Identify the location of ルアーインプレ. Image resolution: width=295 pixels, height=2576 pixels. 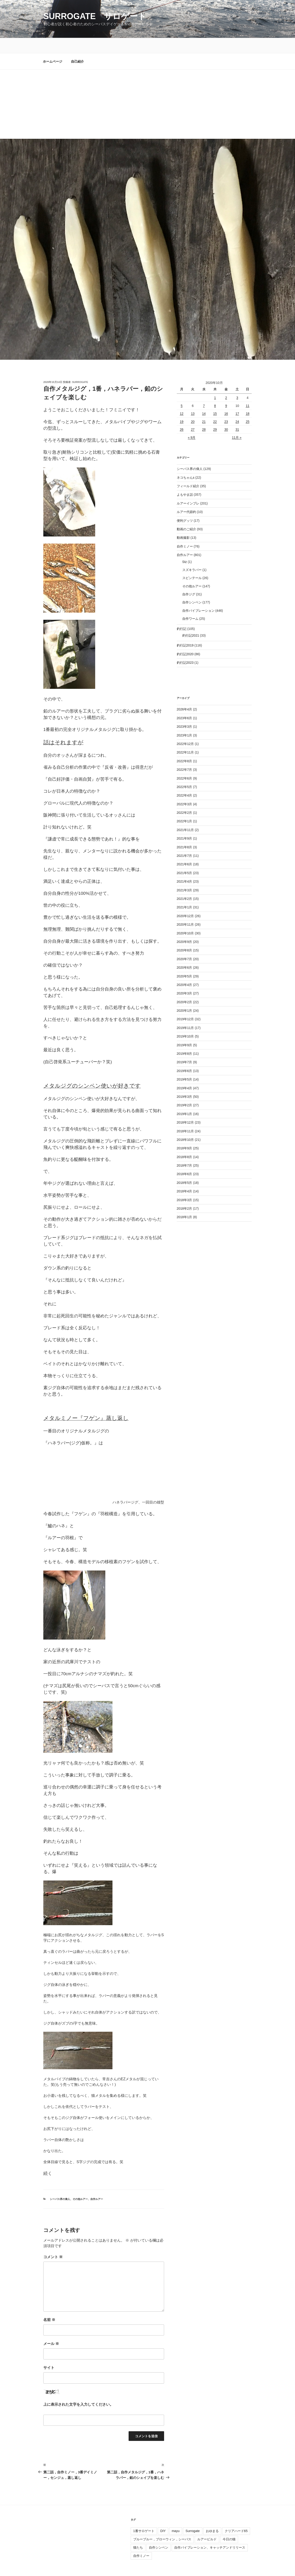
(188, 488).